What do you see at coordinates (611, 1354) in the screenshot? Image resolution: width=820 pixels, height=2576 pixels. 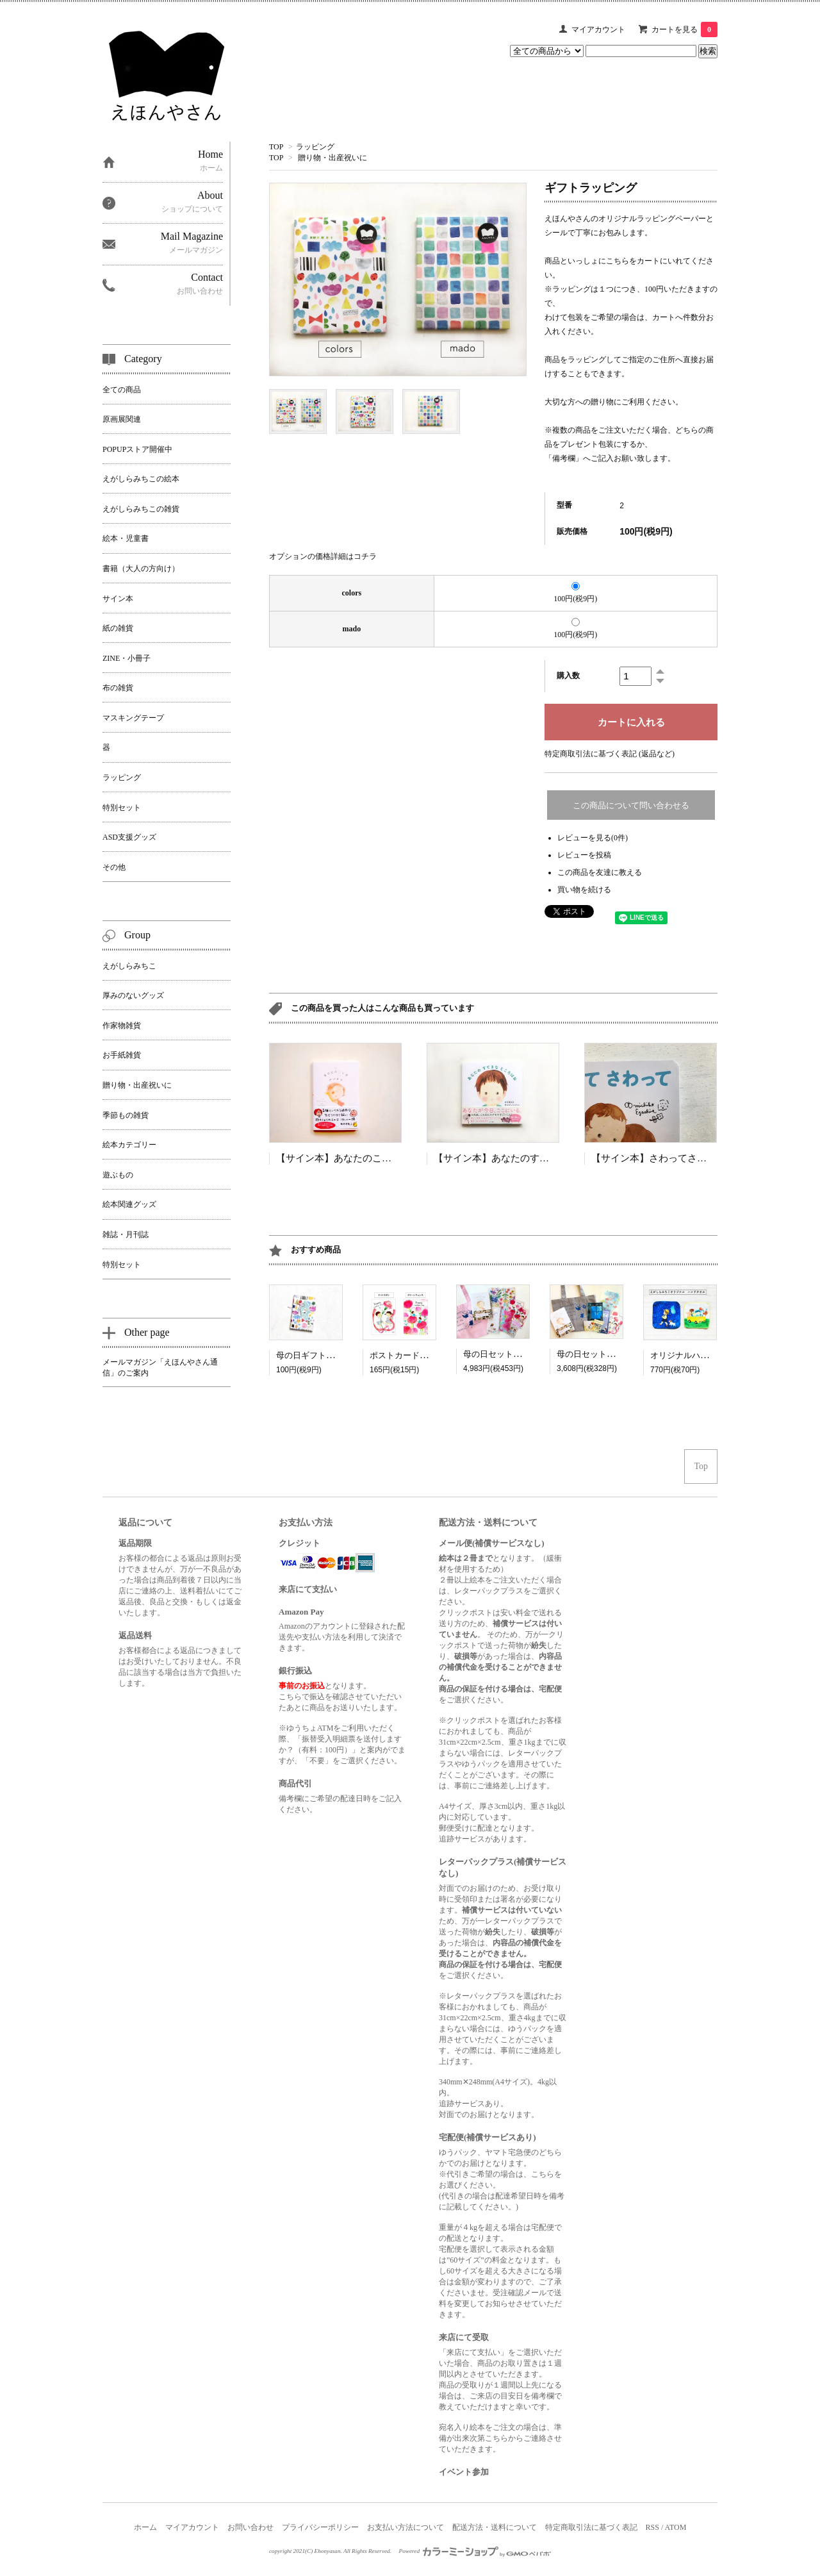 I see `母の日セット「星空グレー」` at bounding box center [611, 1354].